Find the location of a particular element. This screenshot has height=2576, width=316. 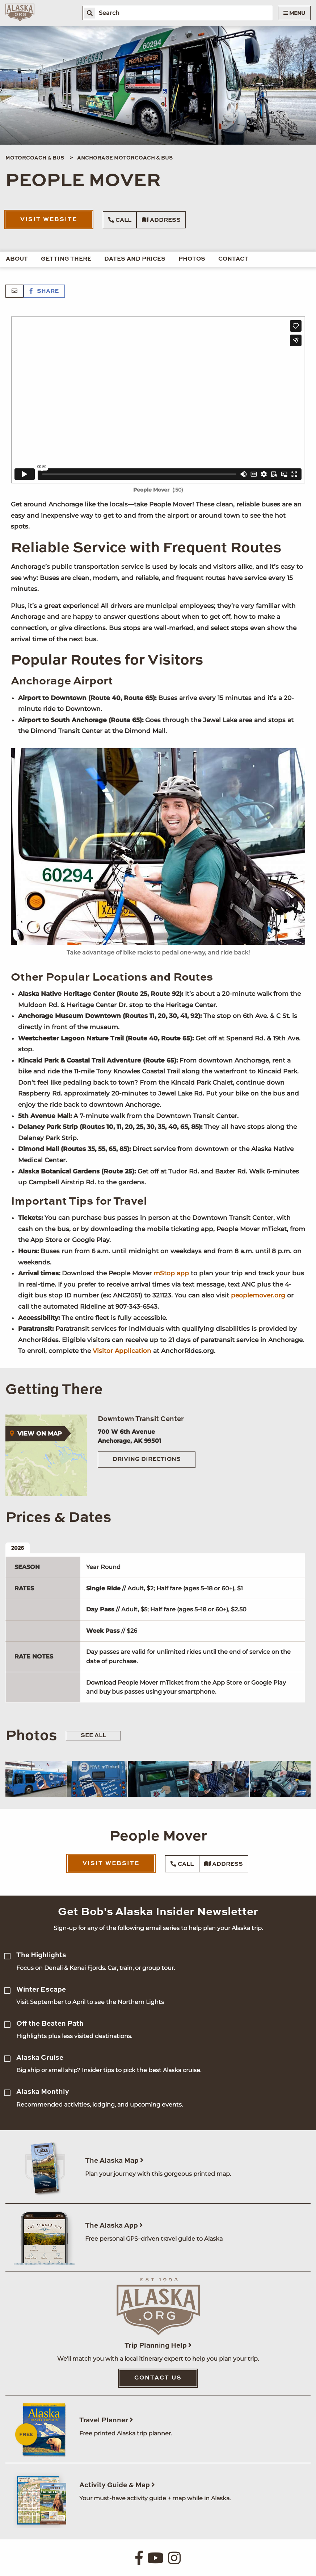

Activity Guide & Map is located at coordinates (117, 2485).